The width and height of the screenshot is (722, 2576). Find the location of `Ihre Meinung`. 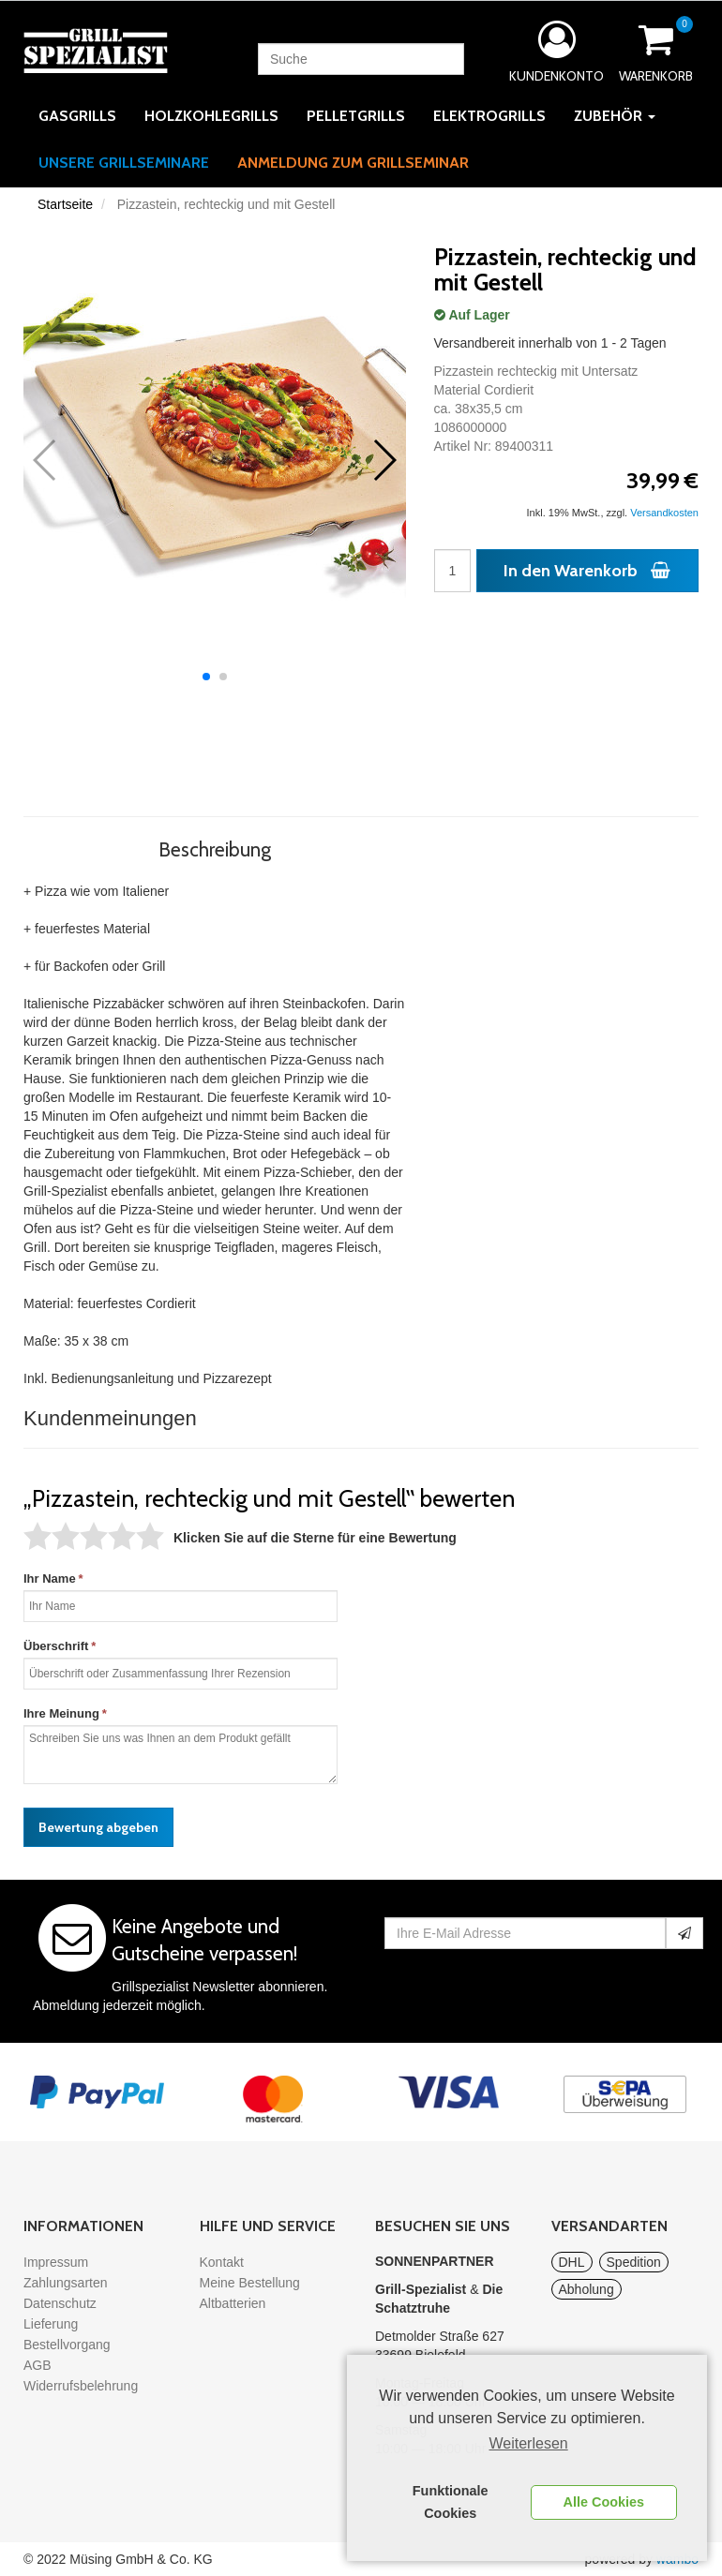

Ihre Meinung is located at coordinates (61, 1713).